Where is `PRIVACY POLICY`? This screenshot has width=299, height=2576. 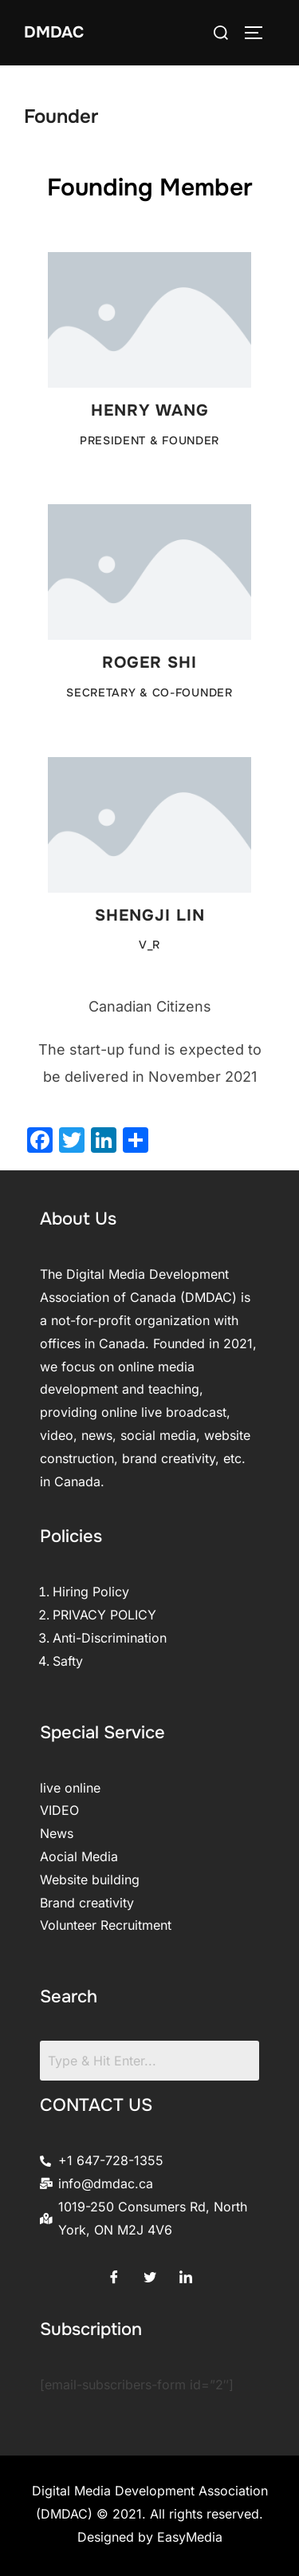
PRIVACY POLICY is located at coordinates (104, 1615).